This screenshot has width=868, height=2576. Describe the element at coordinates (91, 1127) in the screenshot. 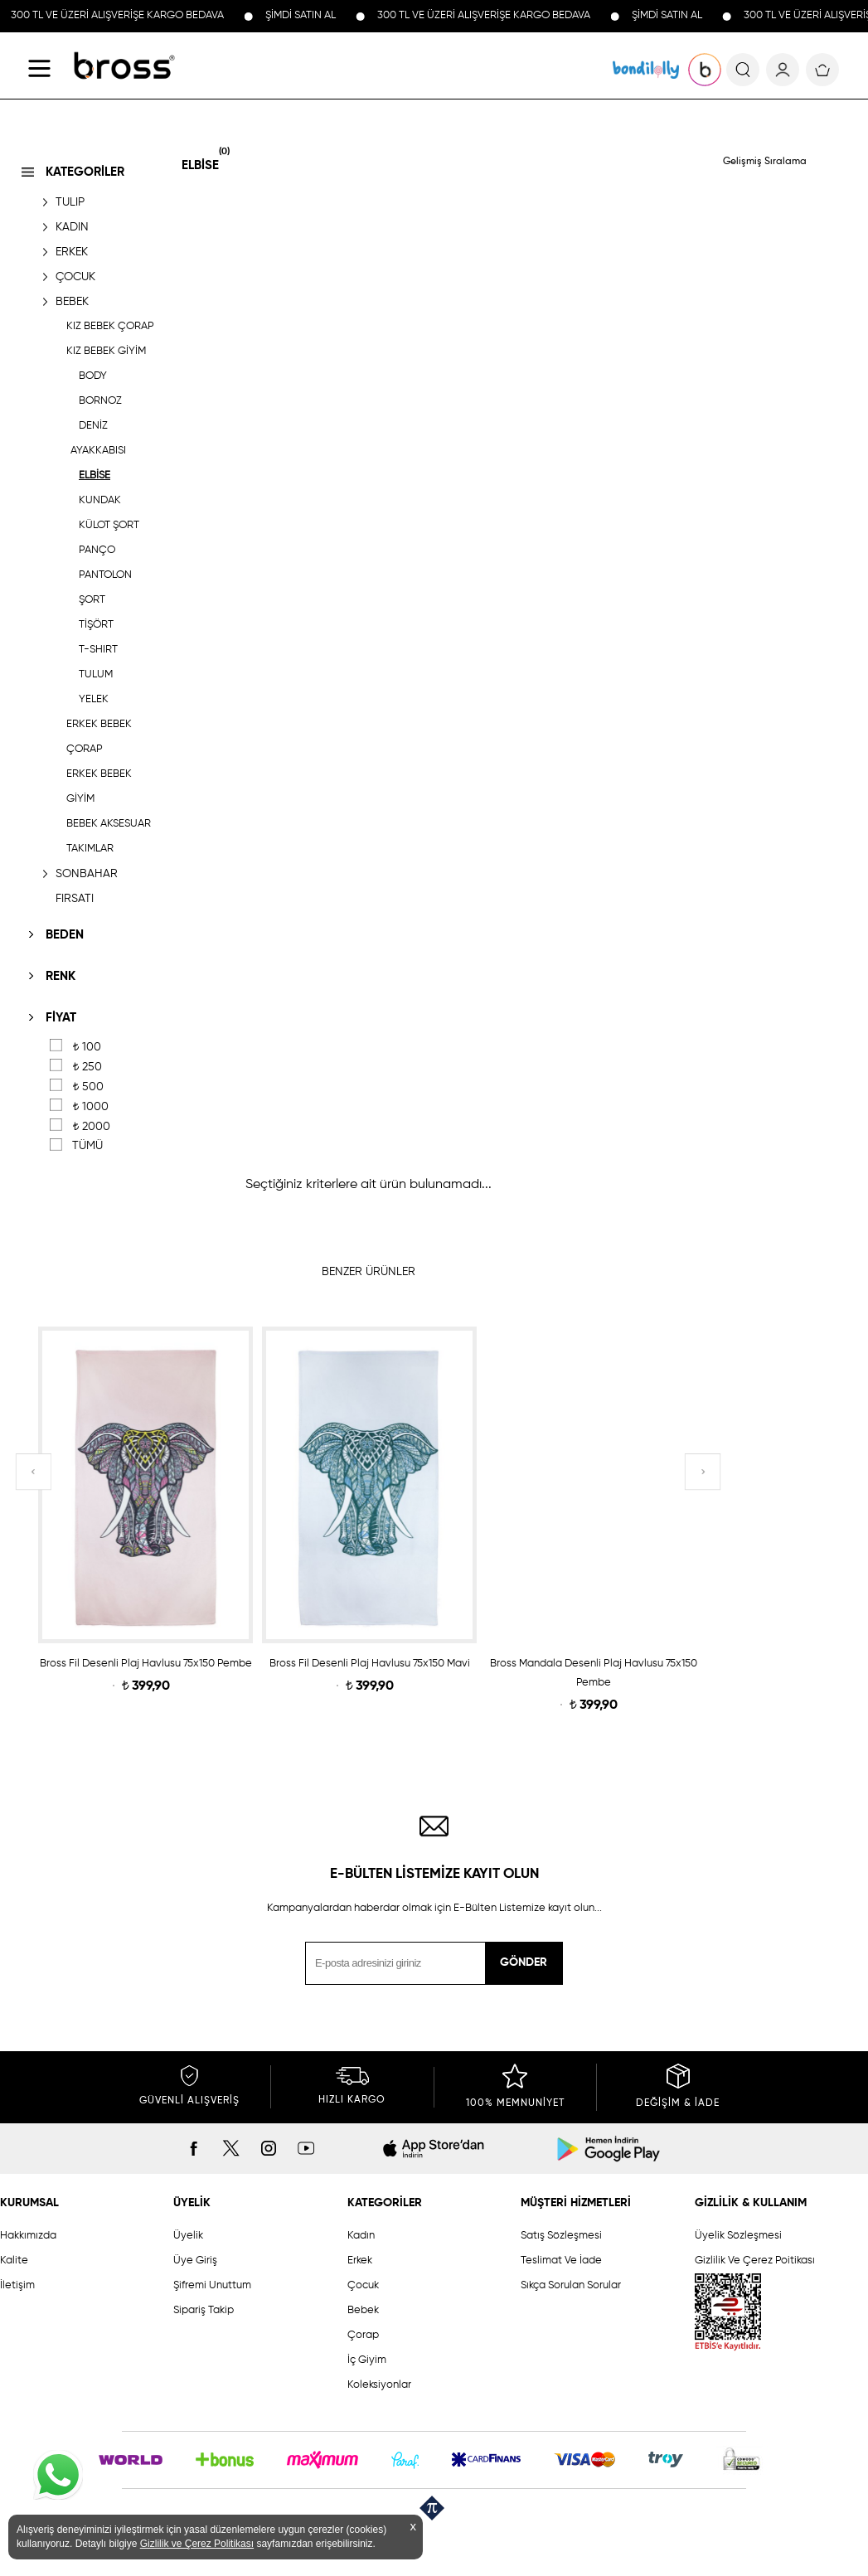

I see `2000` at that location.